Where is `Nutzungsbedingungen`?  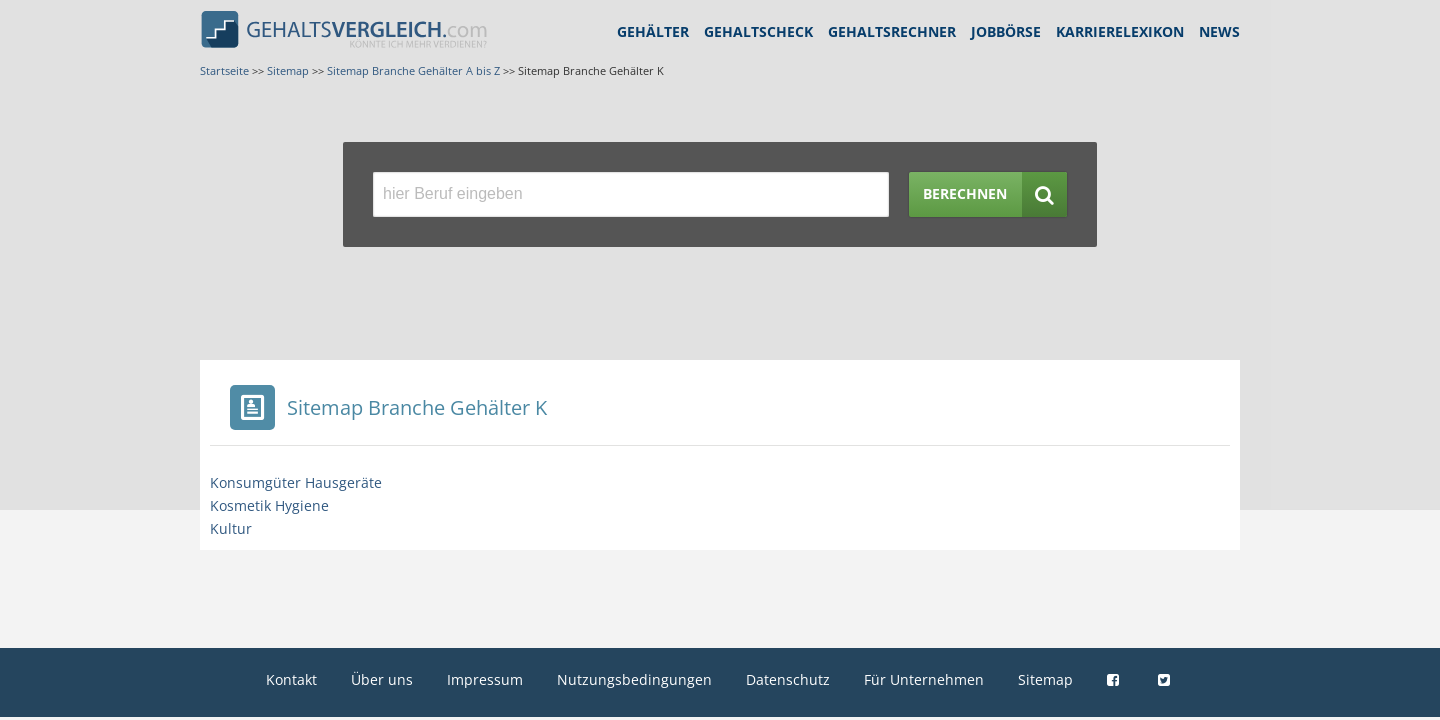
Nutzungsbedingungen is located at coordinates (634, 679).